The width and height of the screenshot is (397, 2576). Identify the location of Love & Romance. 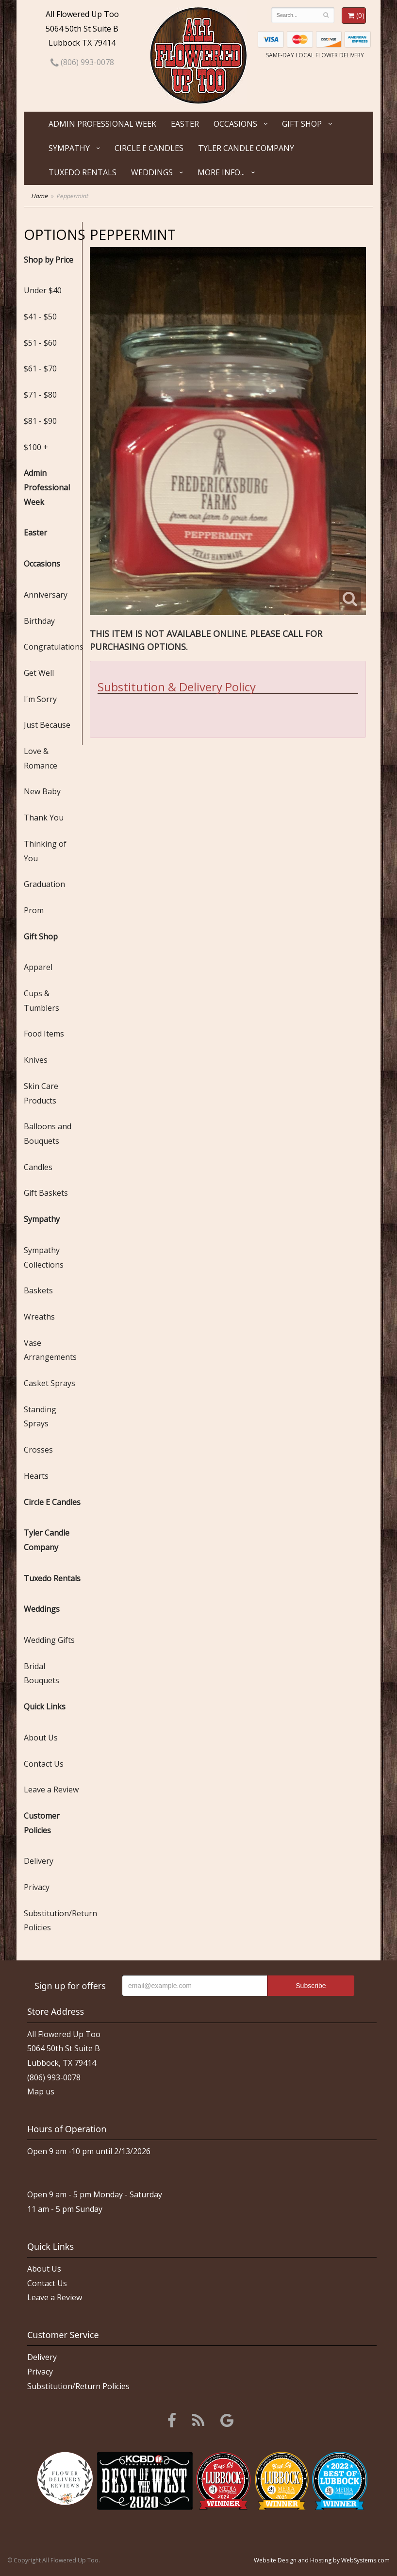
(40, 758).